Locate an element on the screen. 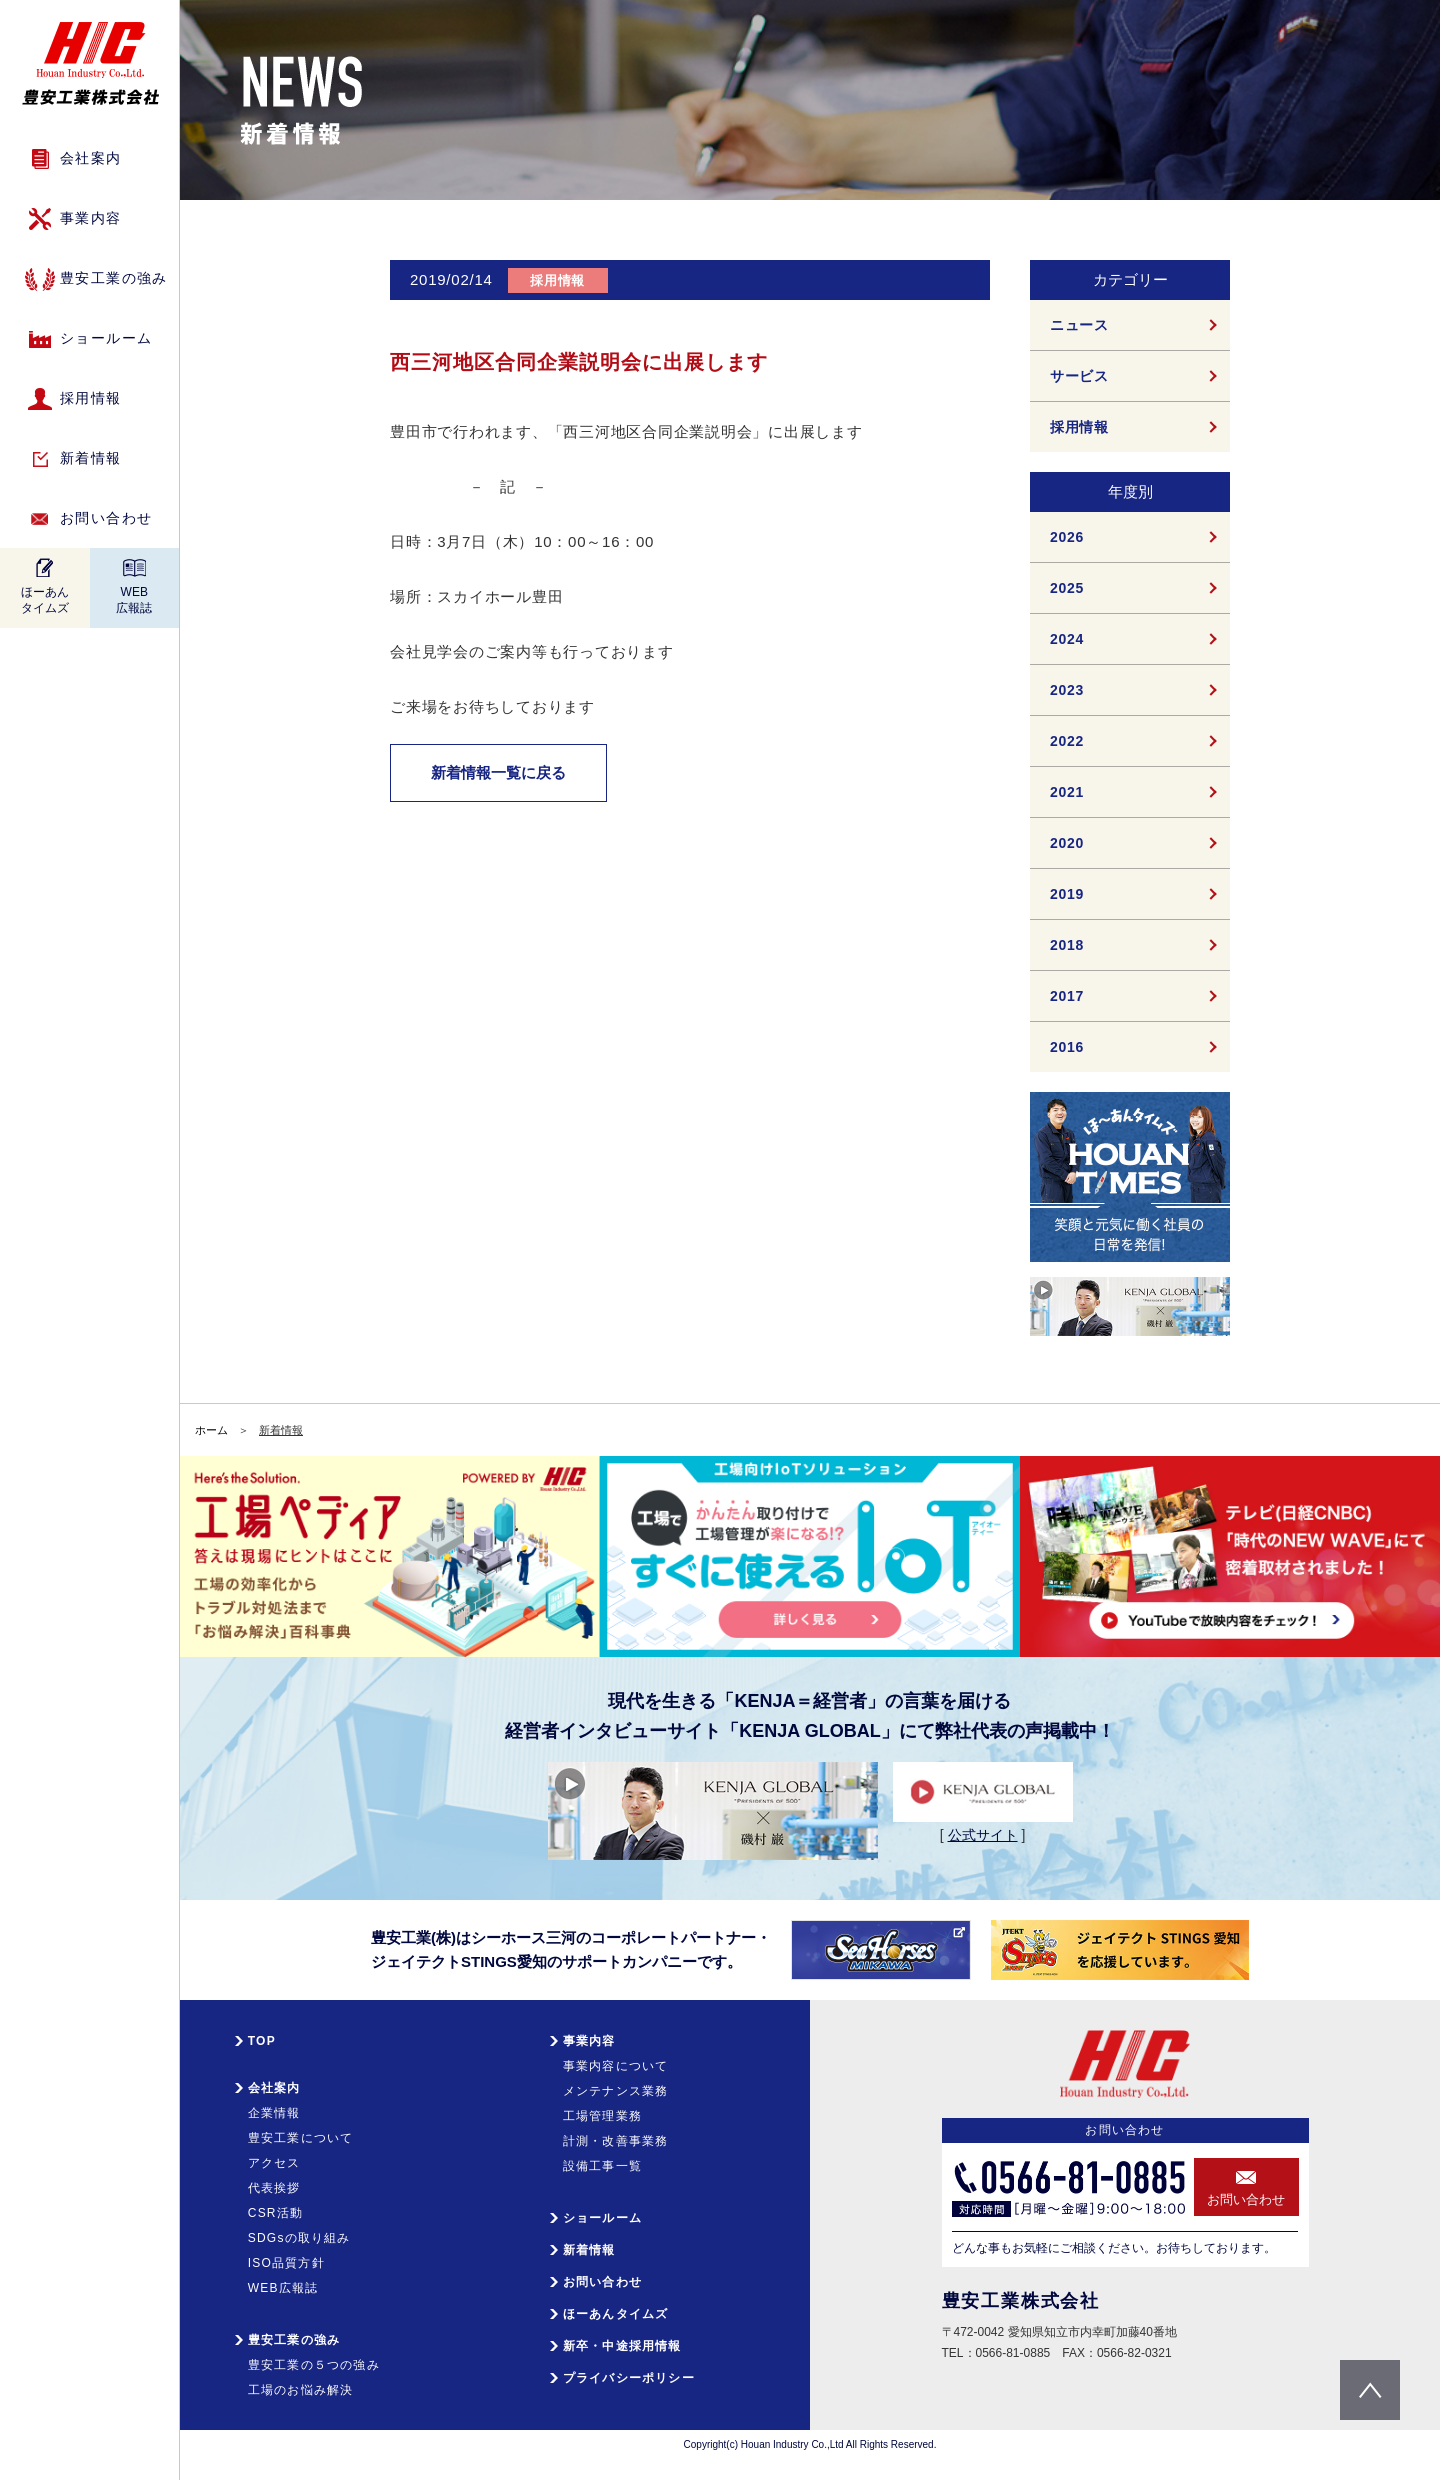 The image size is (1440, 2480). 2020 is located at coordinates (1067, 843).